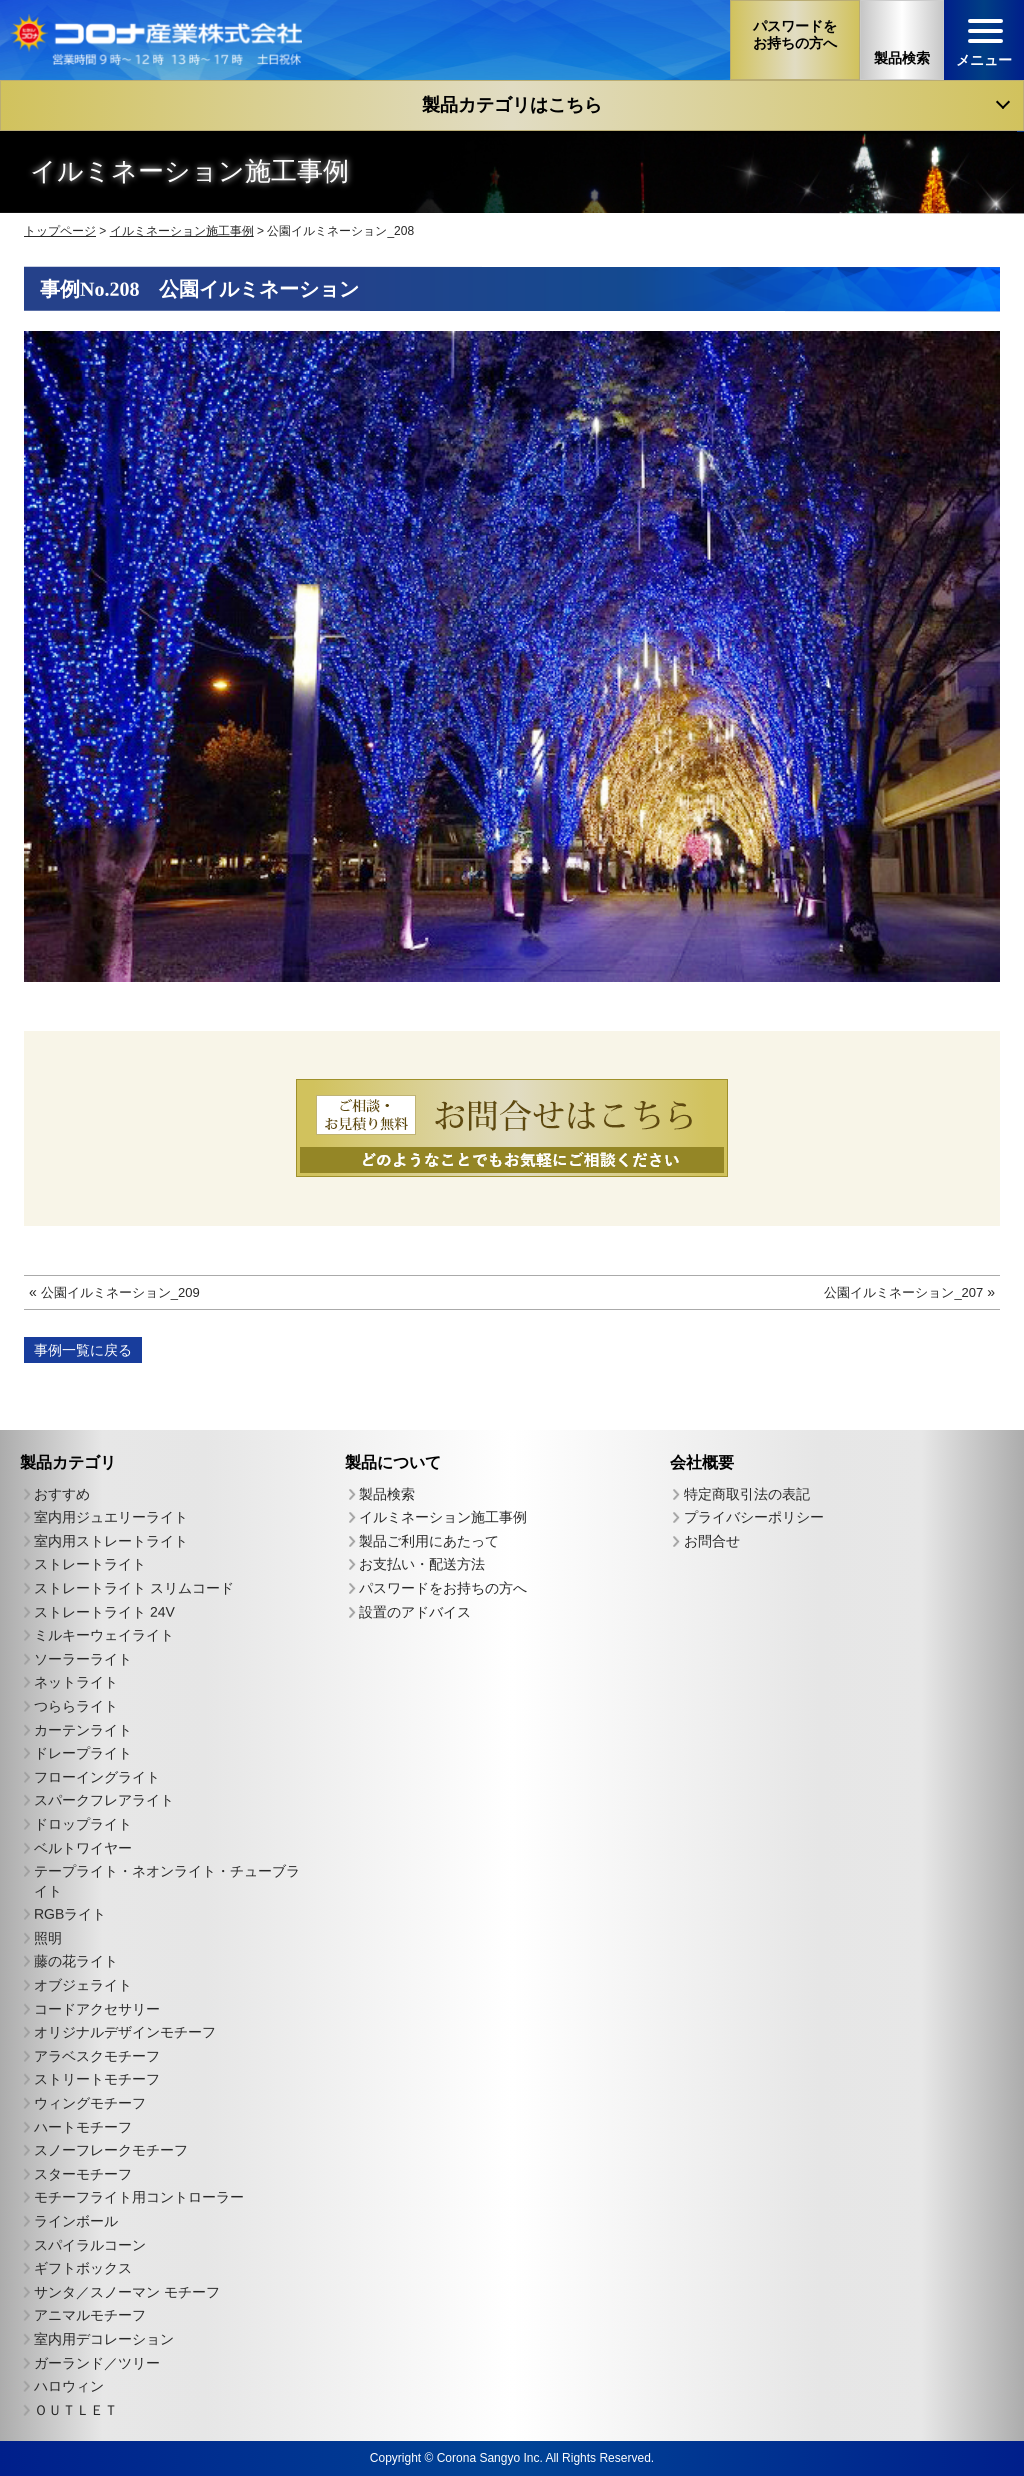 Image resolution: width=1024 pixels, height=2476 pixels. What do you see at coordinates (83, 1350) in the screenshot?
I see `事例一覧に戻る` at bounding box center [83, 1350].